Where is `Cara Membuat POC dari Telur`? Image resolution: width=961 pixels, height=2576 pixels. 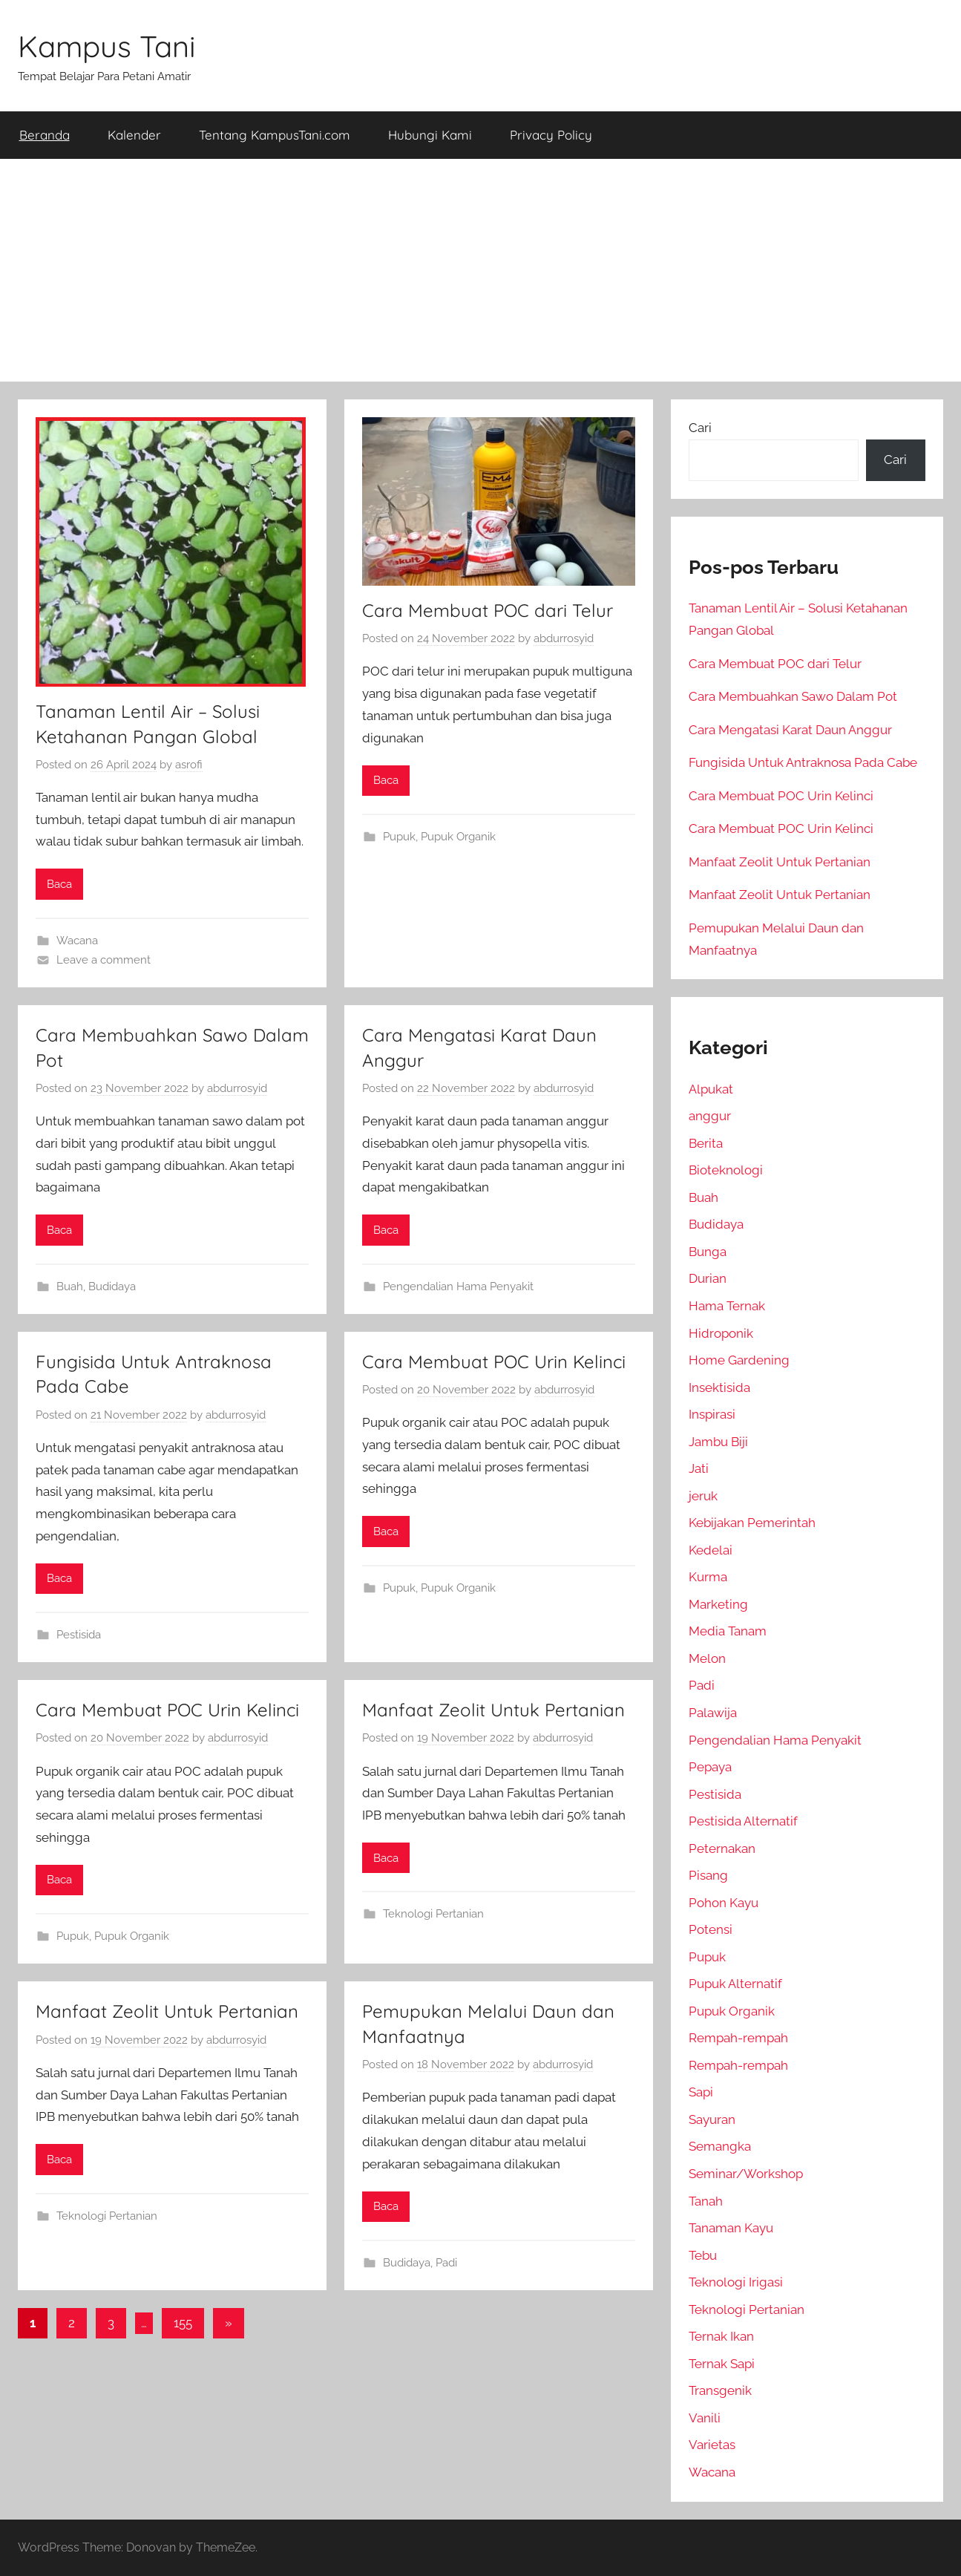
Cara Membuat POC dari Telur is located at coordinates (487, 610).